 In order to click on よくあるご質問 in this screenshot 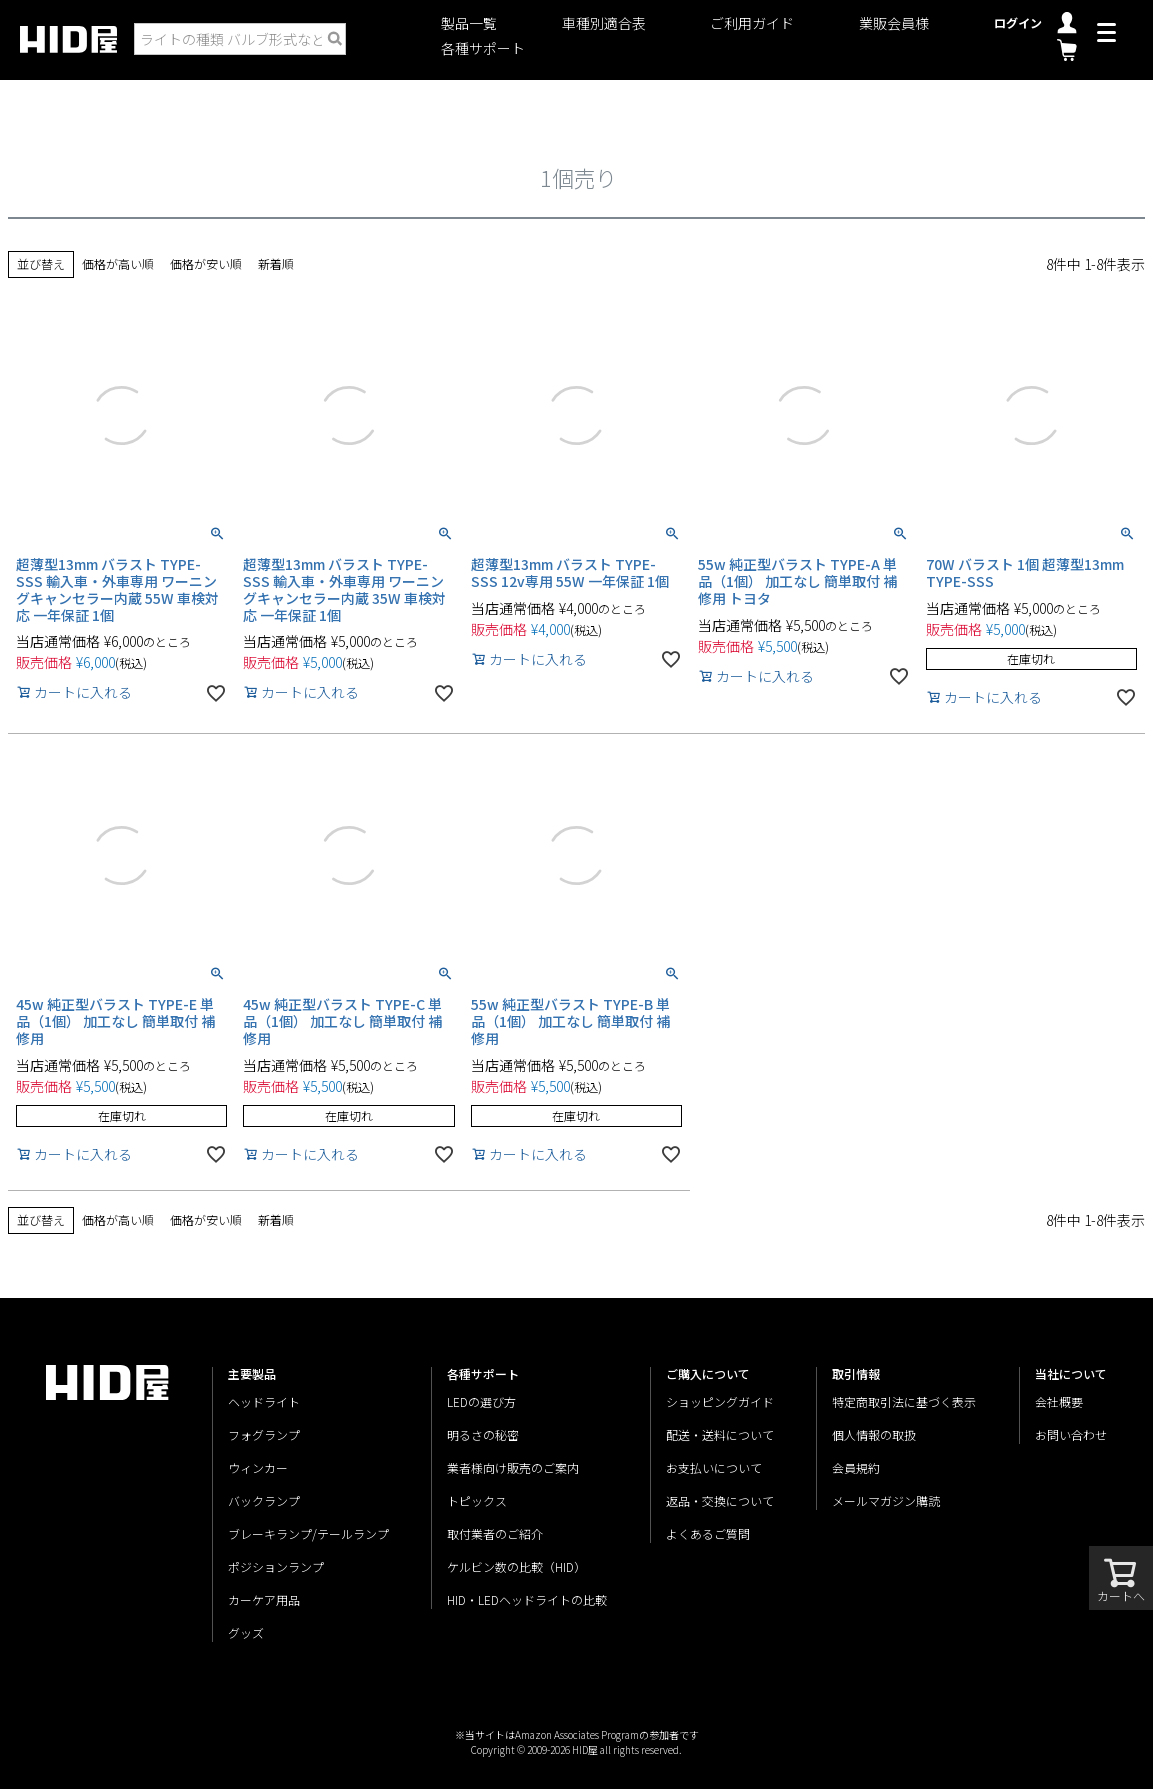, I will do `click(708, 1533)`.